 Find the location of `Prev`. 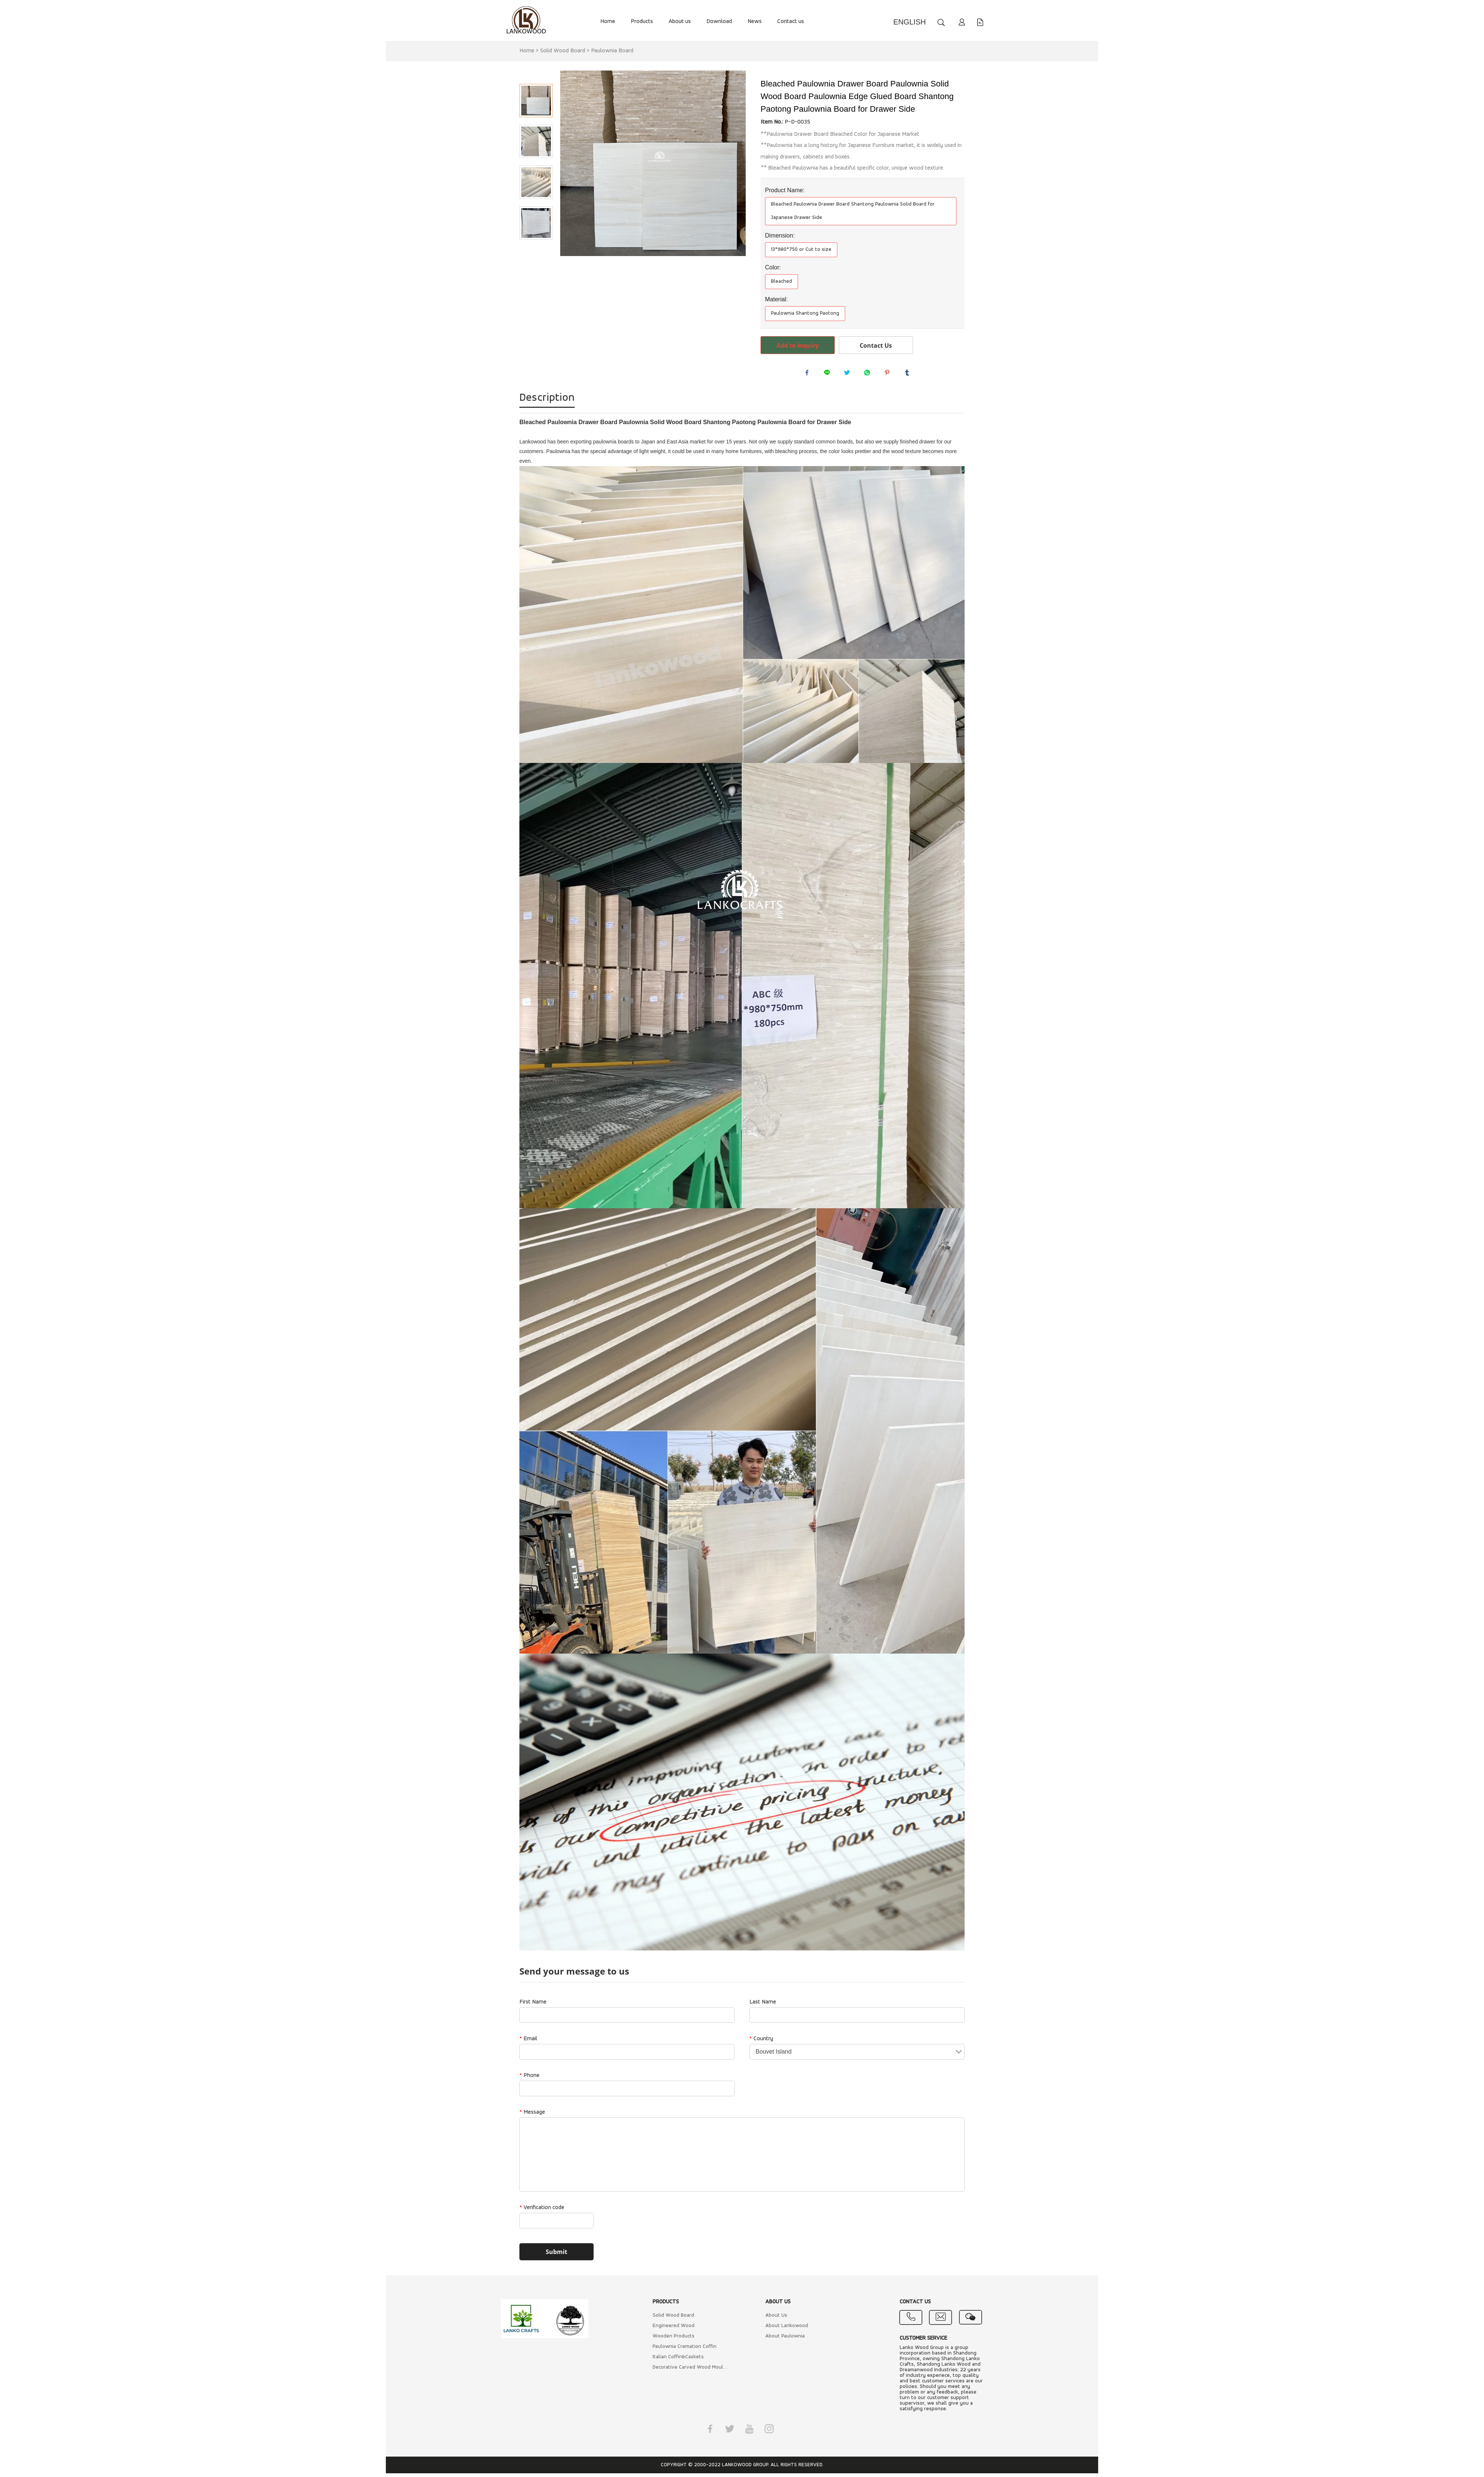

Prev is located at coordinates (536, 73).